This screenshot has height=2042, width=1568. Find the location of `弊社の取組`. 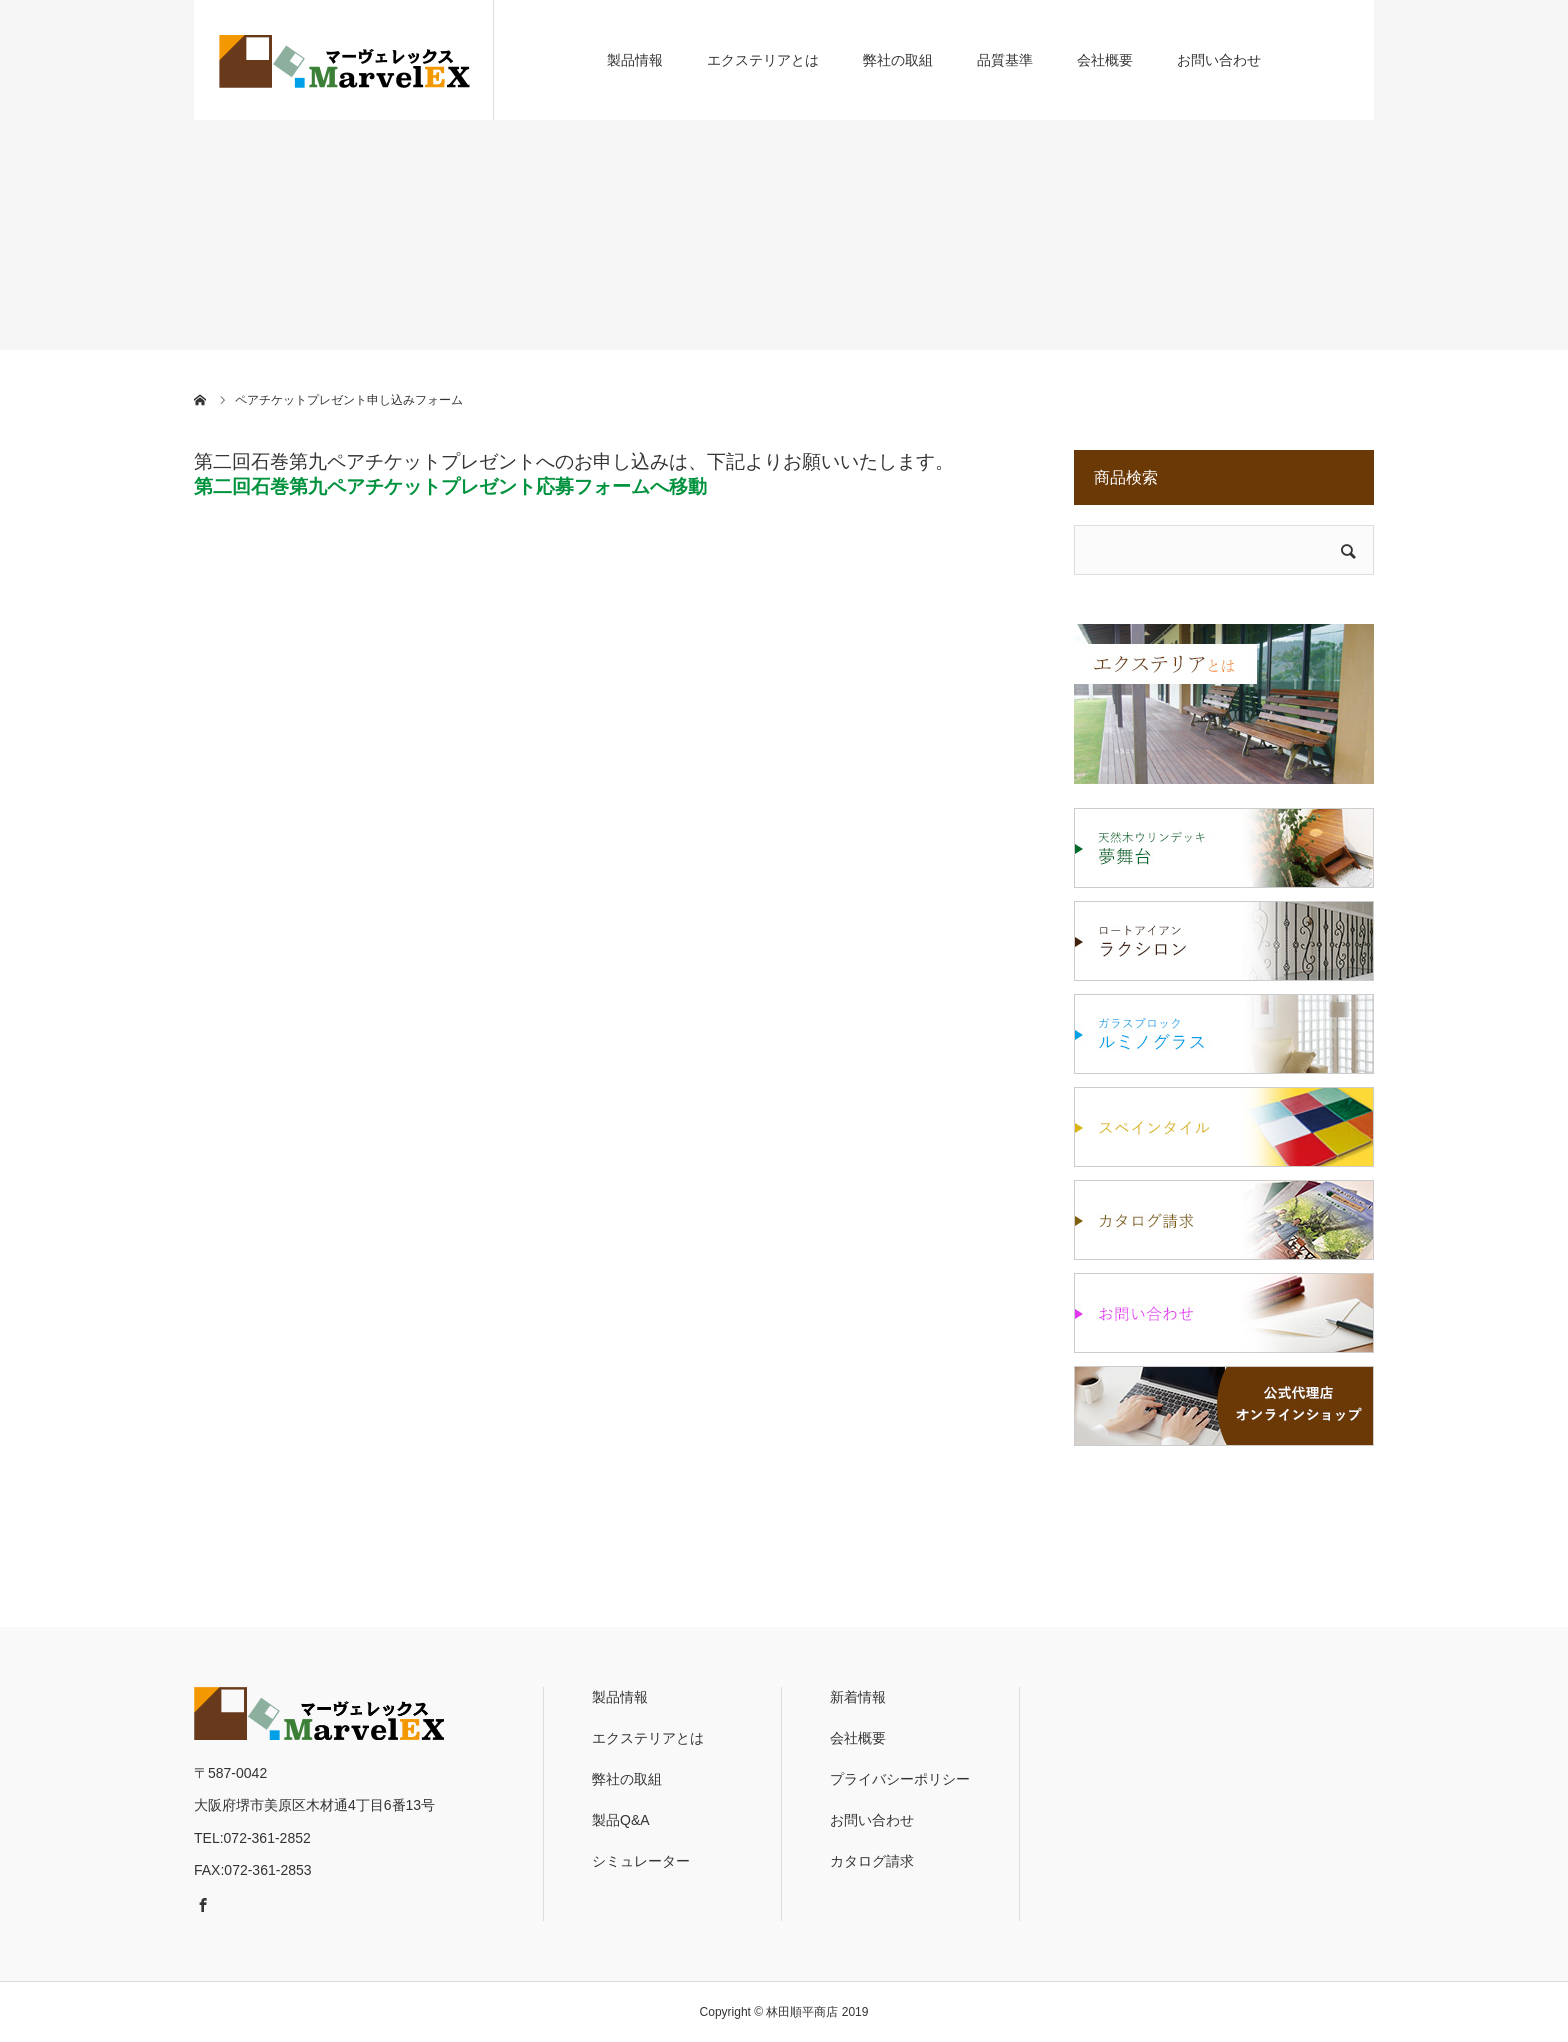

弊社の取組 is located at coordinates (898, 60).